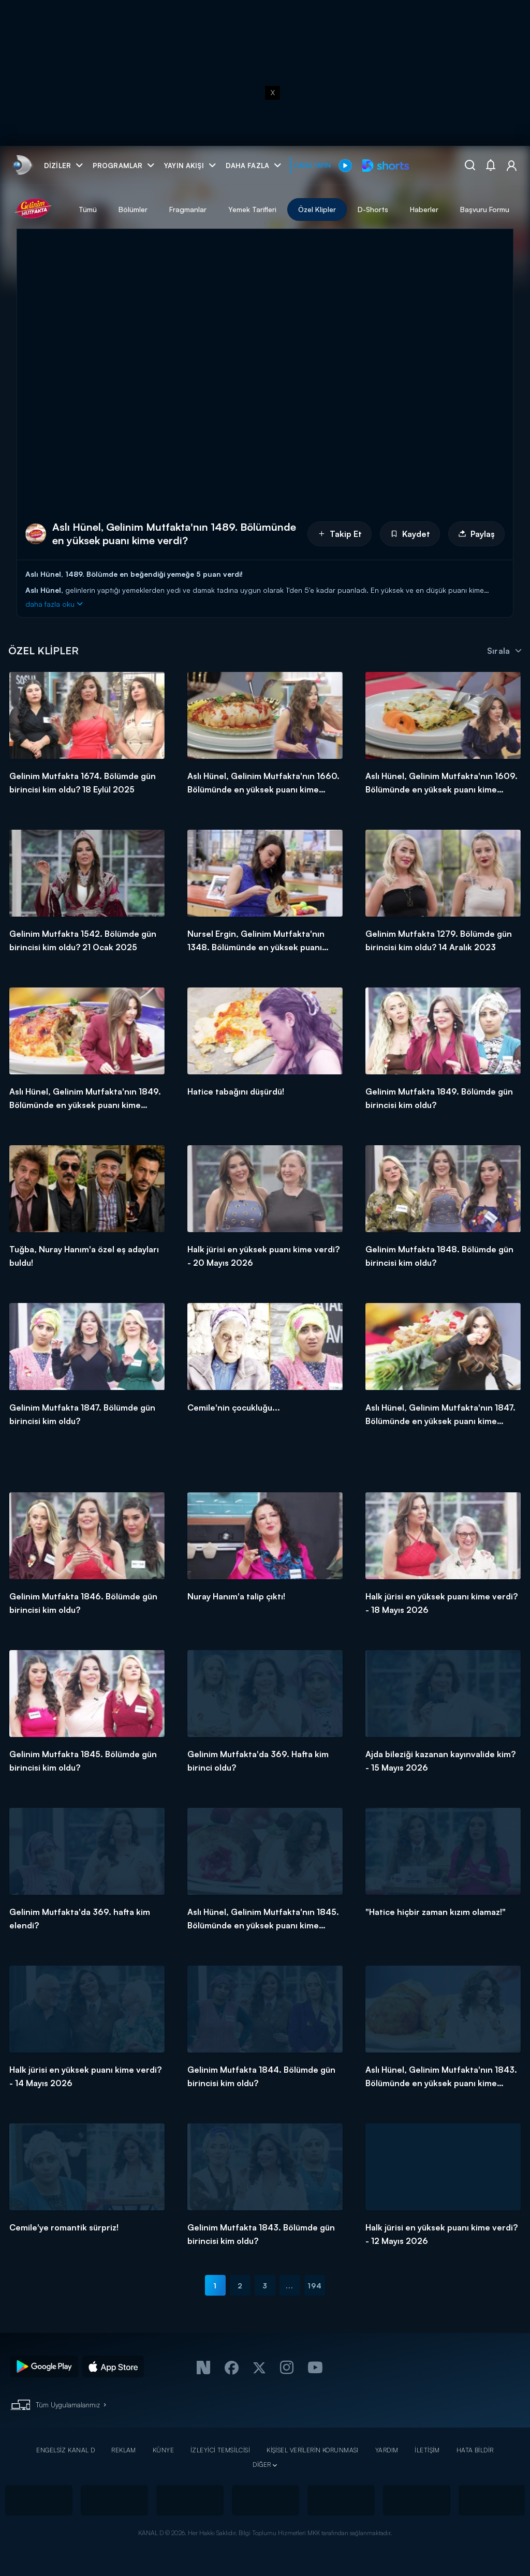 The width and height of the screenshot is (530, 2576). Describe the element at coordinates (123, 2450) in the screenshot. I see `REKLAM` at that location.